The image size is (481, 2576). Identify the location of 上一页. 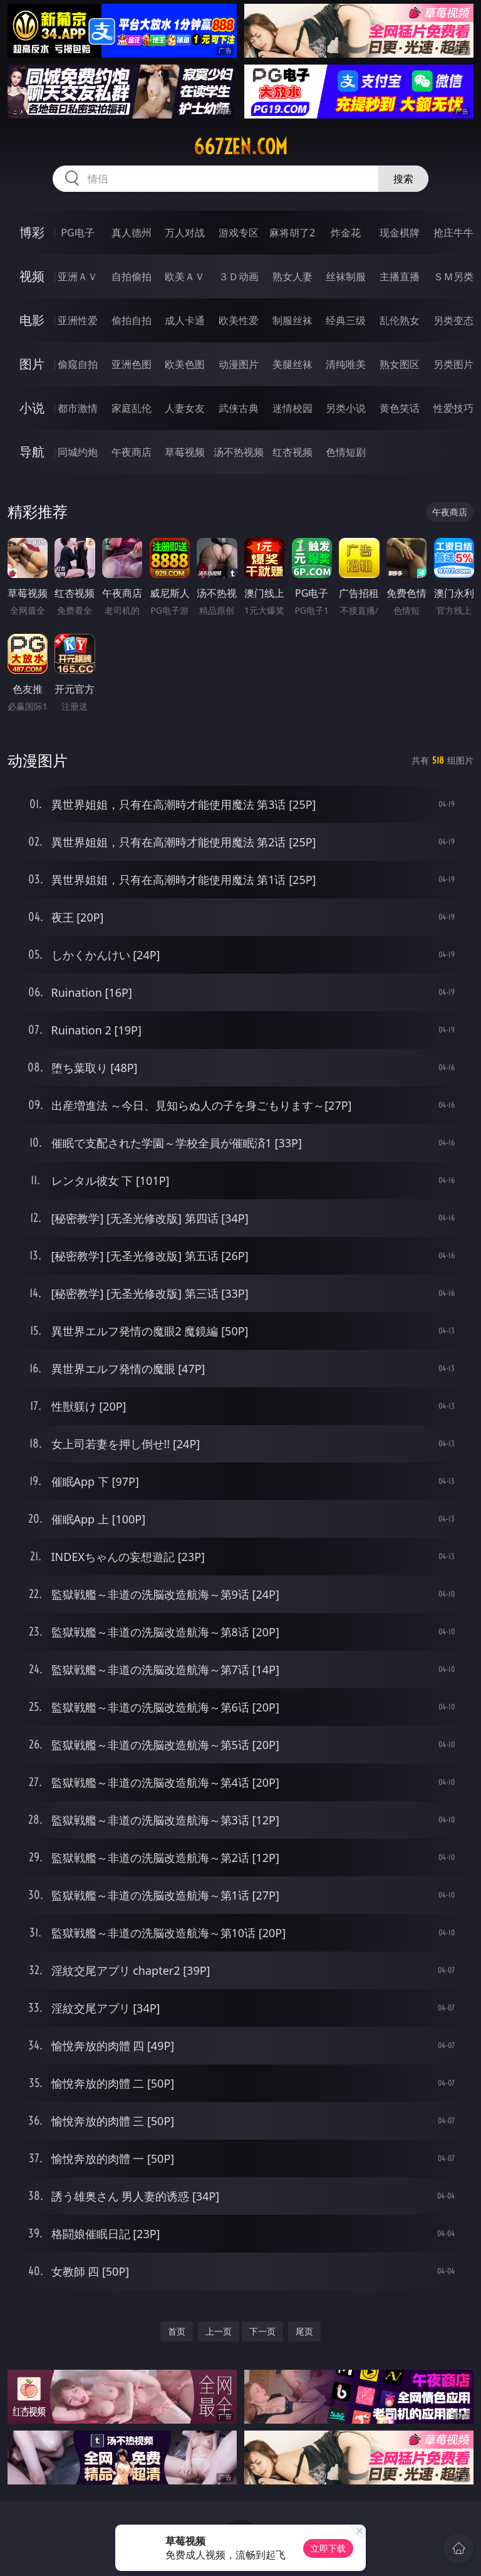
(218, 2331).